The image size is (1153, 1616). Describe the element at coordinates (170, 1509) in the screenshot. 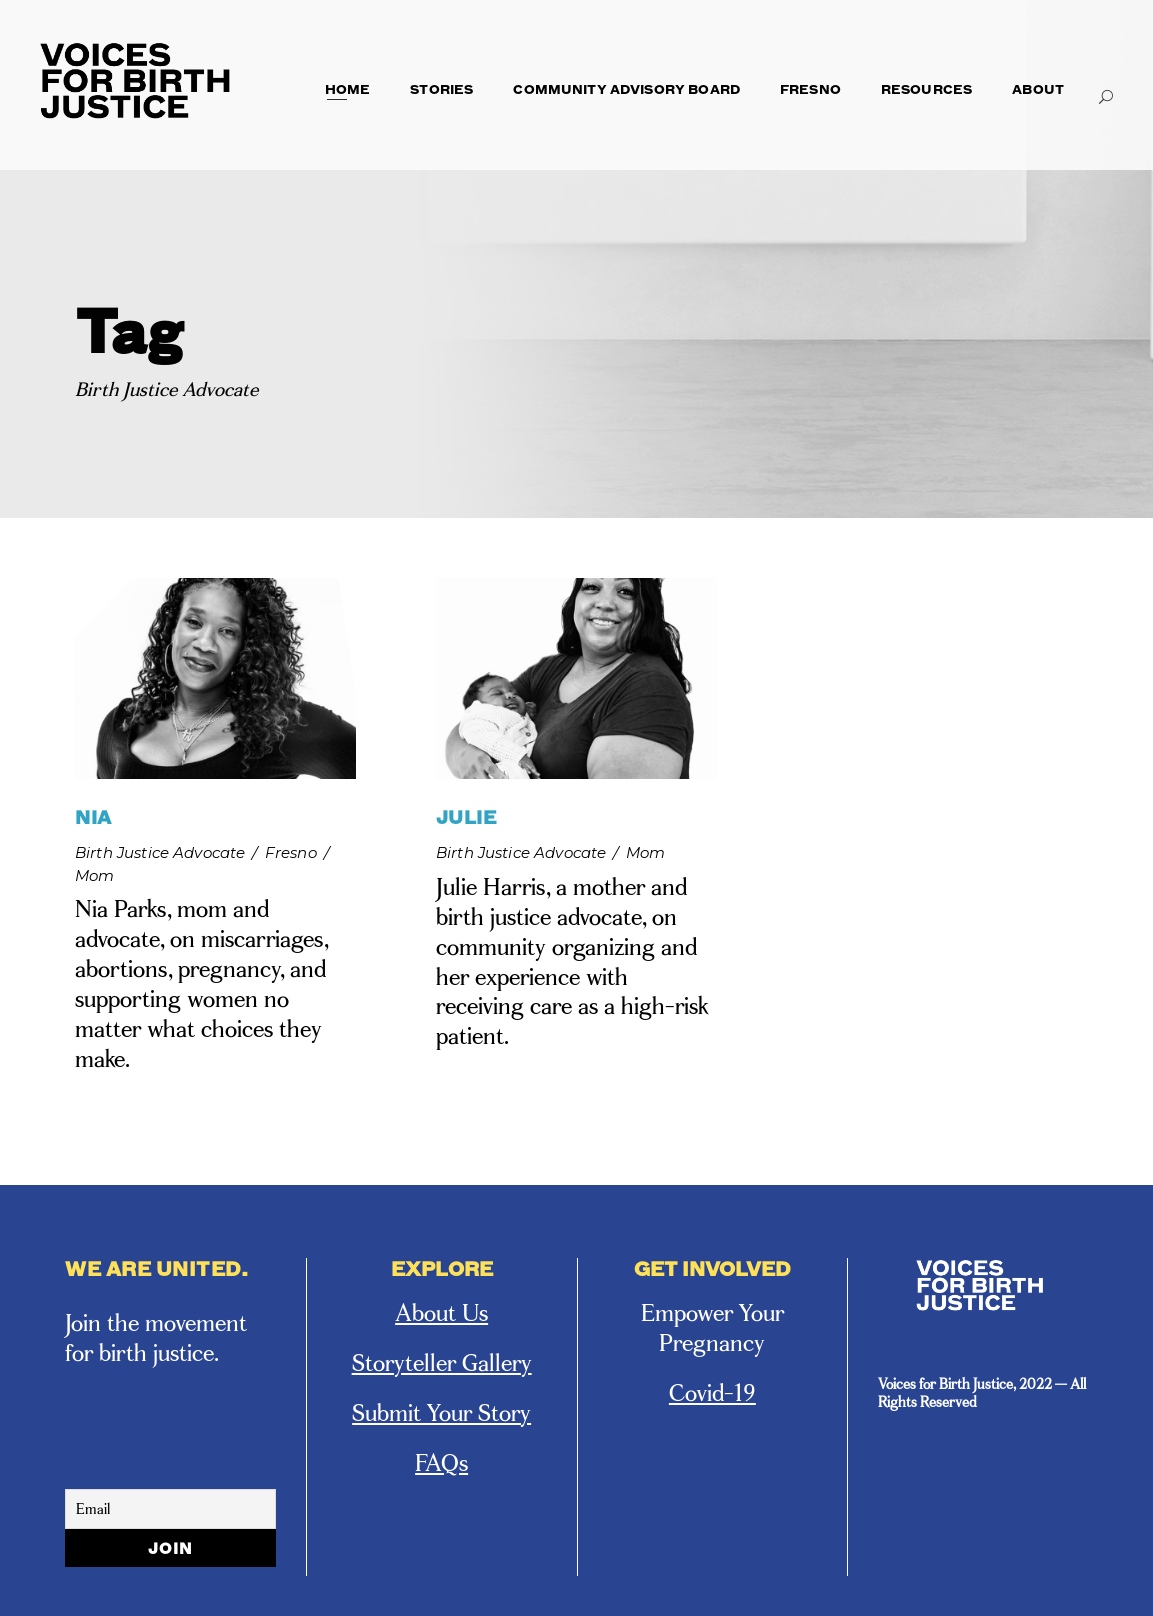

I see `[Email]` at that location.